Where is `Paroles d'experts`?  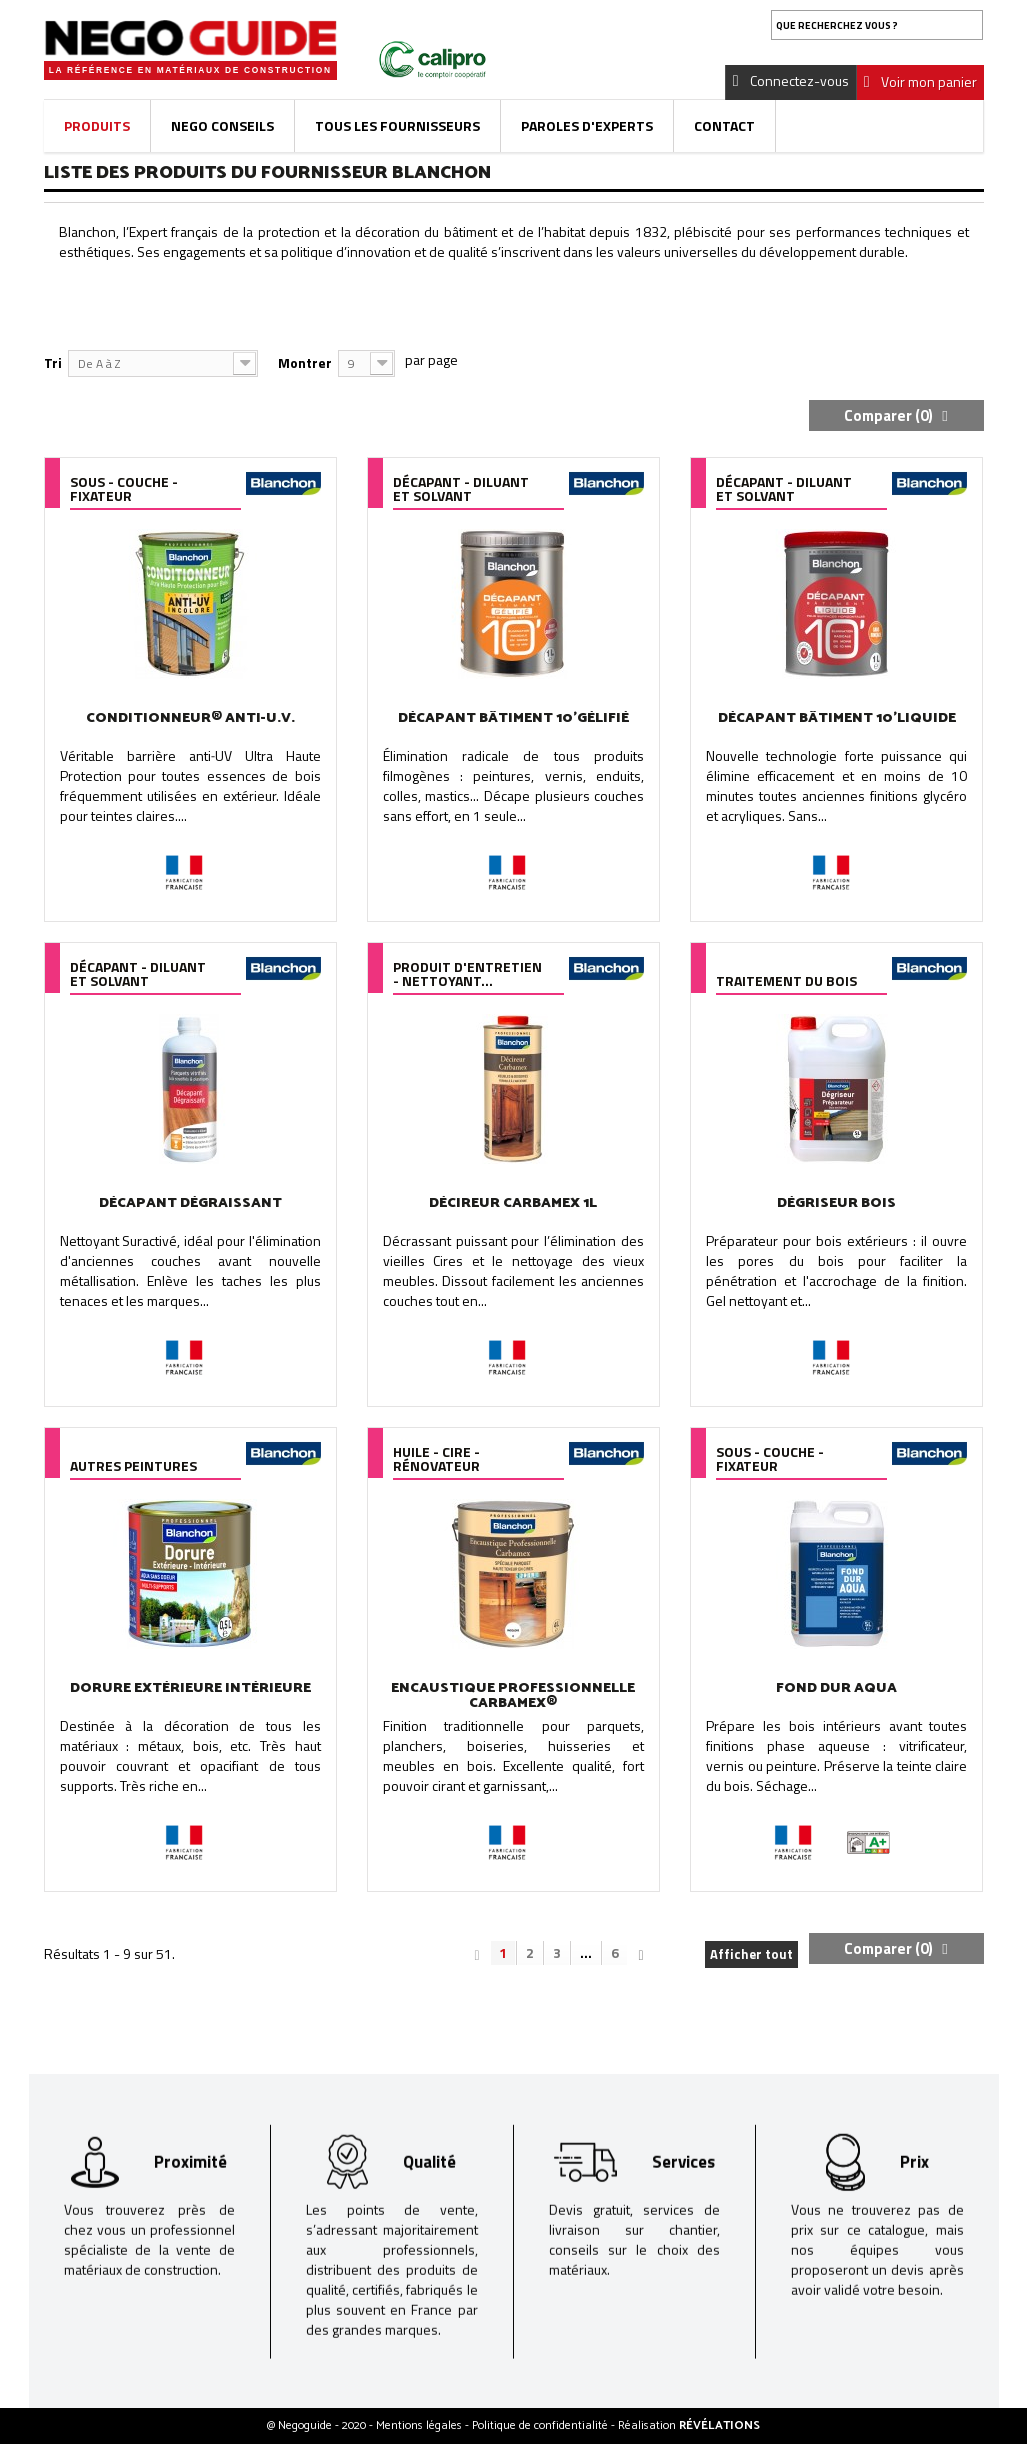 Paroles d'experts is located at coordinates (587, 125).